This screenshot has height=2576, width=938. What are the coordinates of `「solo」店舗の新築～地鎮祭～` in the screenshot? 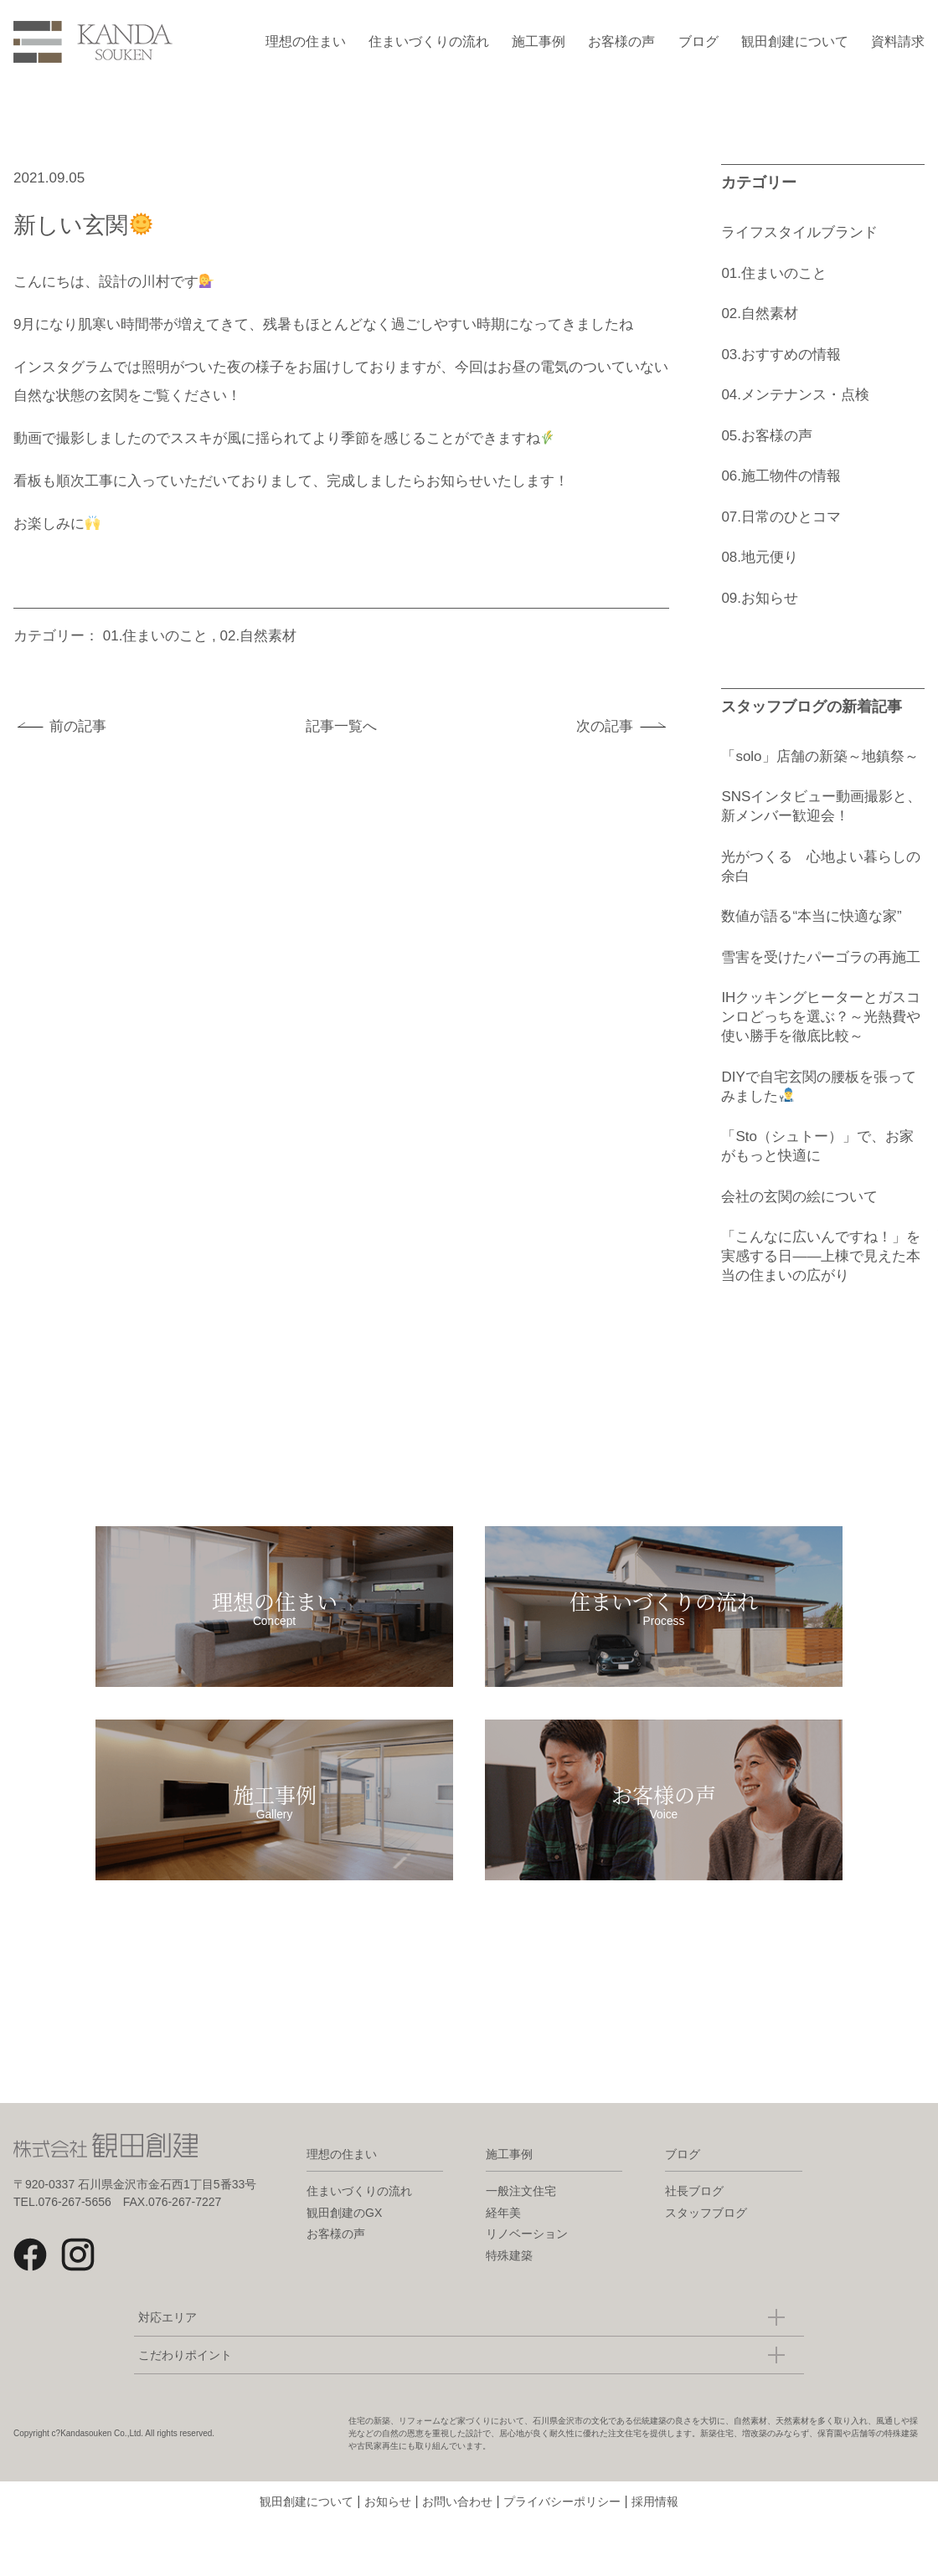 It's located at (819, 756).